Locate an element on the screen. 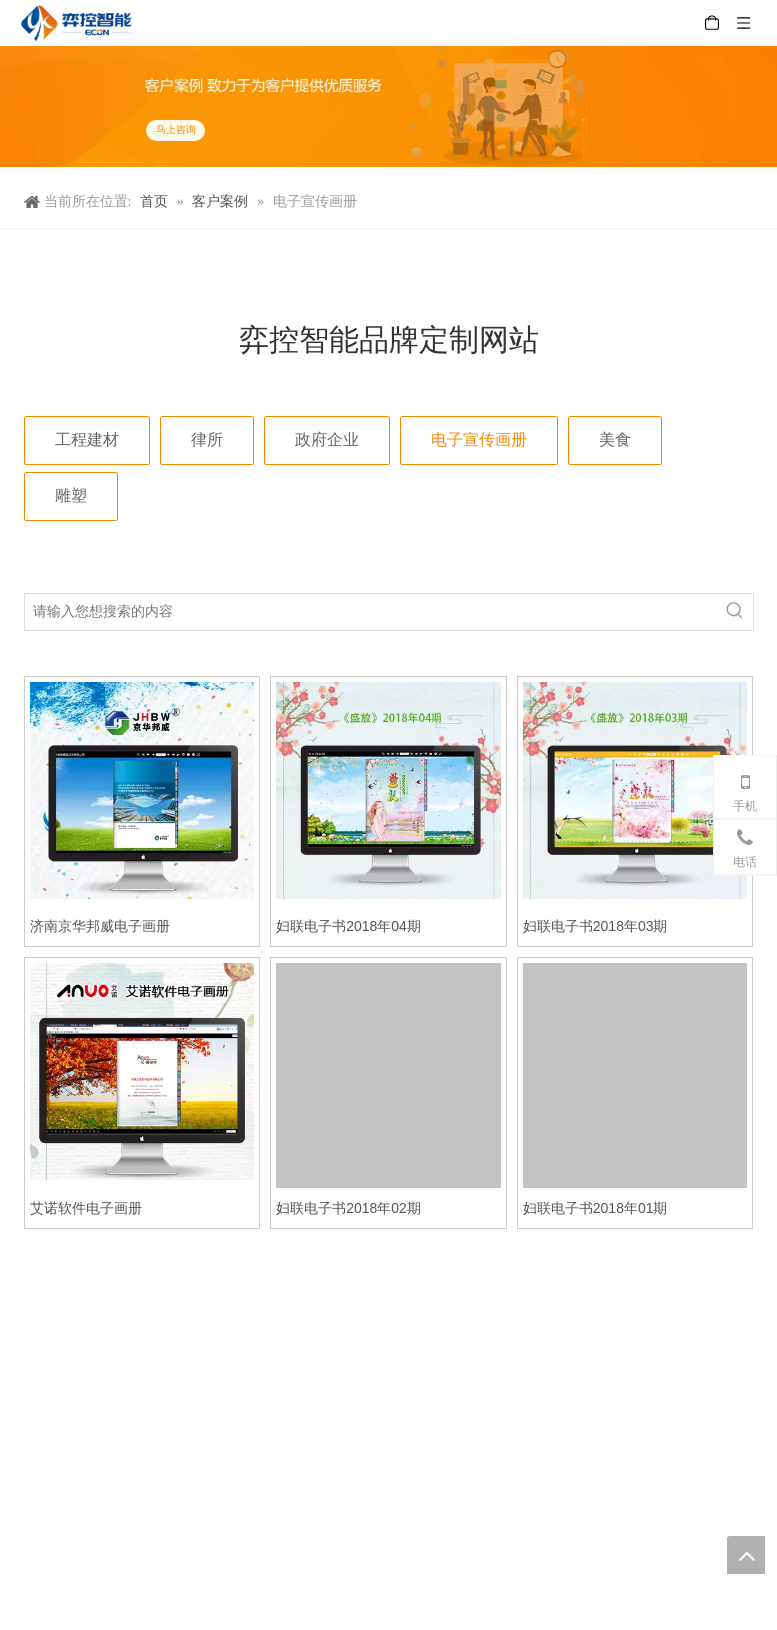  妇联电子书2018年03期 is located at coordinates (595, 926).